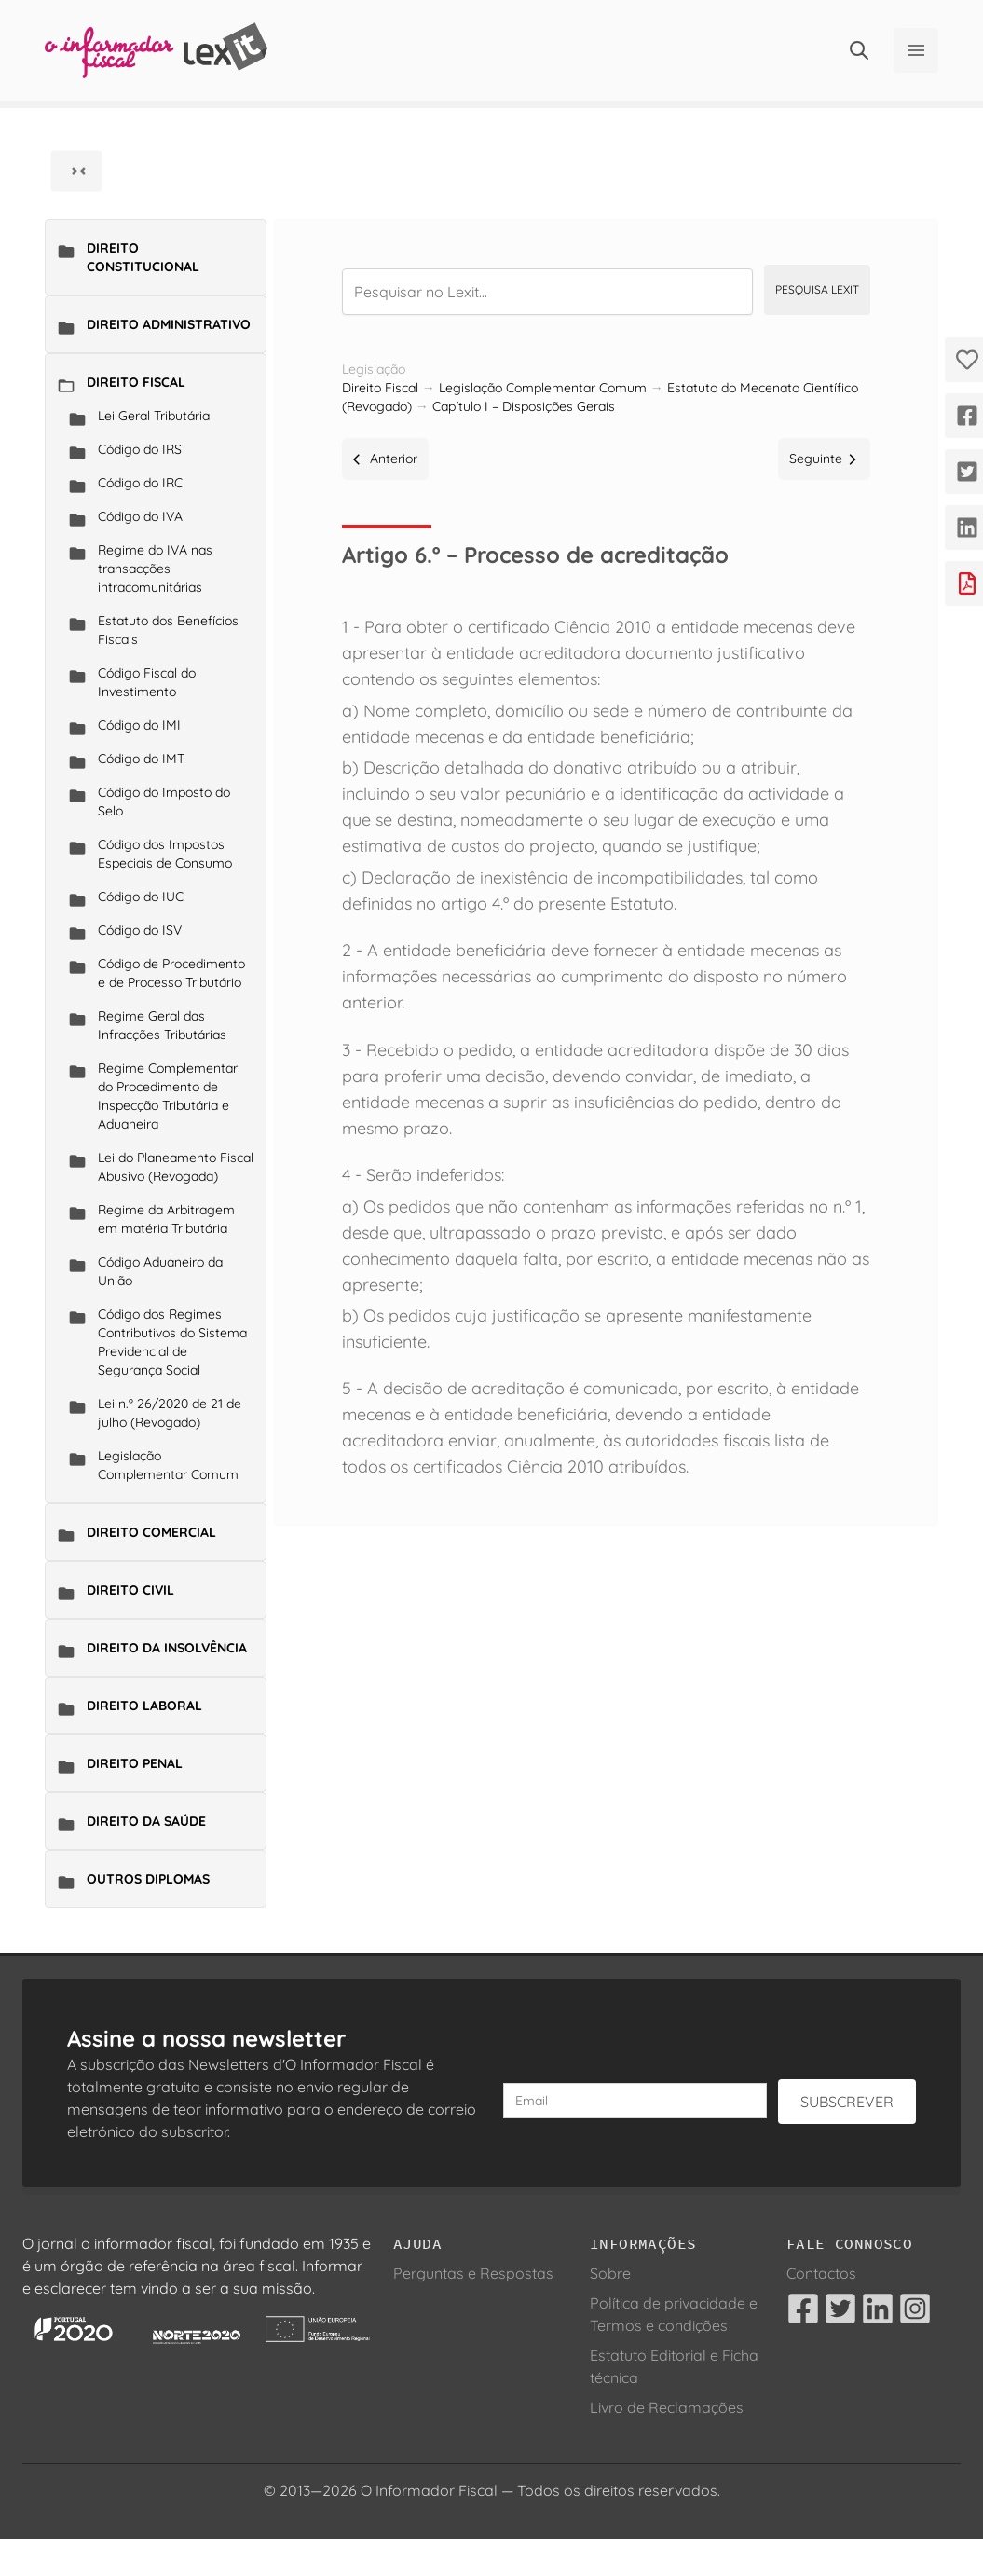  I want to click on Código do IRS, so click(140, 449).